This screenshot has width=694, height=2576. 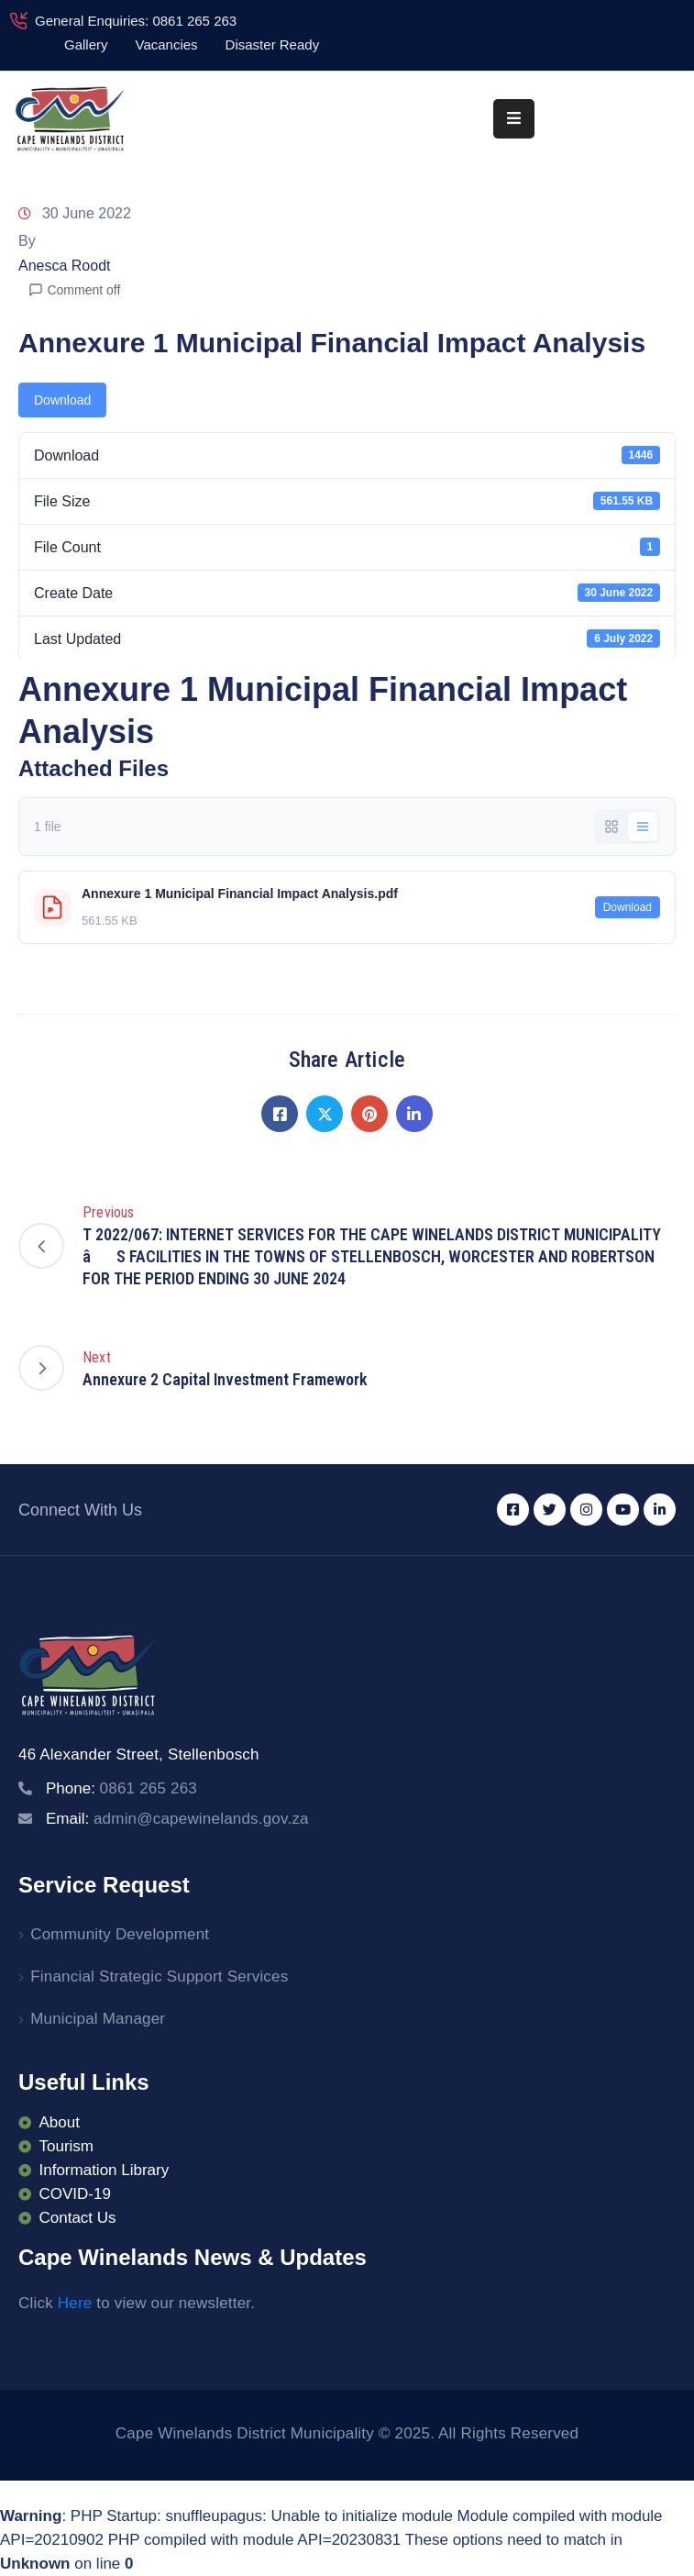 What do you see at coordinates (121, 1788) in the screenshot?
I see `Phone:` at bounding box center [121, 1788].